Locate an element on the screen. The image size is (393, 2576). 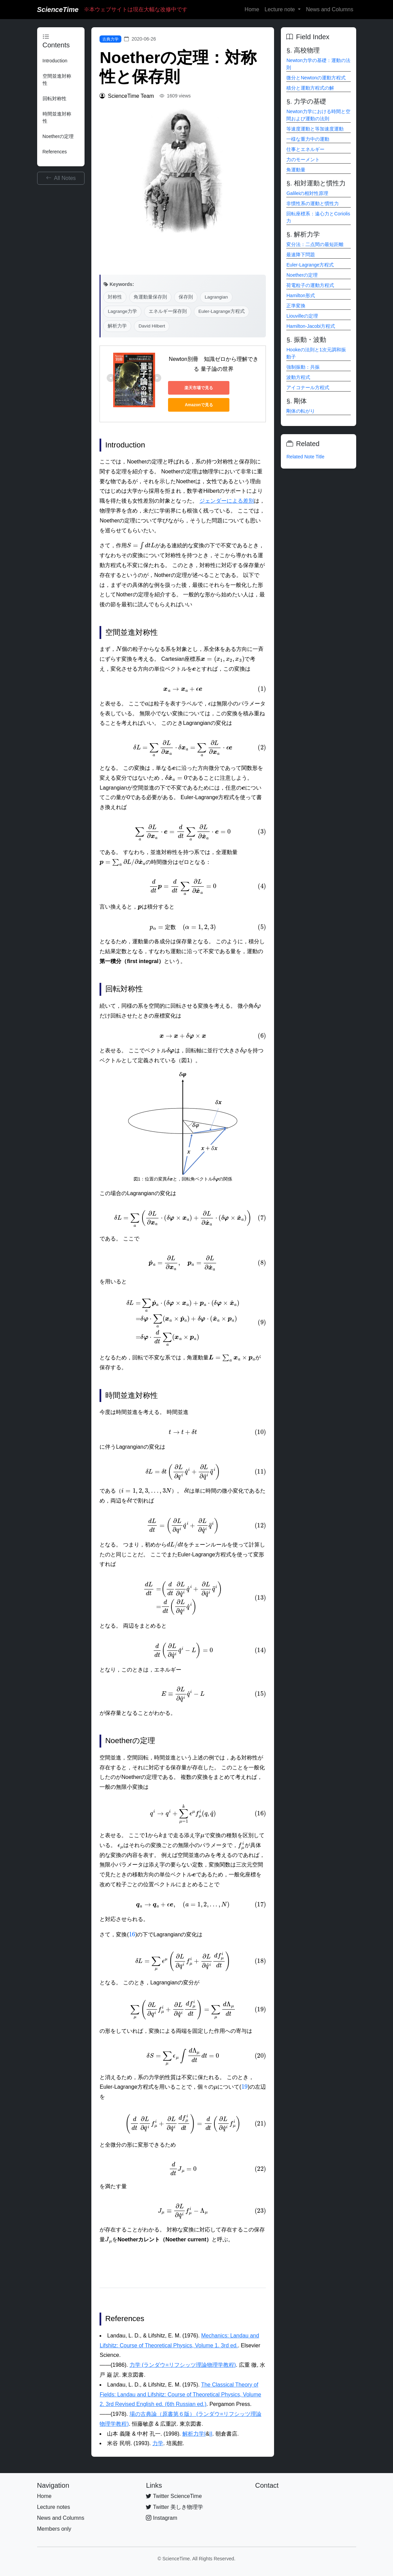
強制振動：共振 is located at coordinates (303, 367).